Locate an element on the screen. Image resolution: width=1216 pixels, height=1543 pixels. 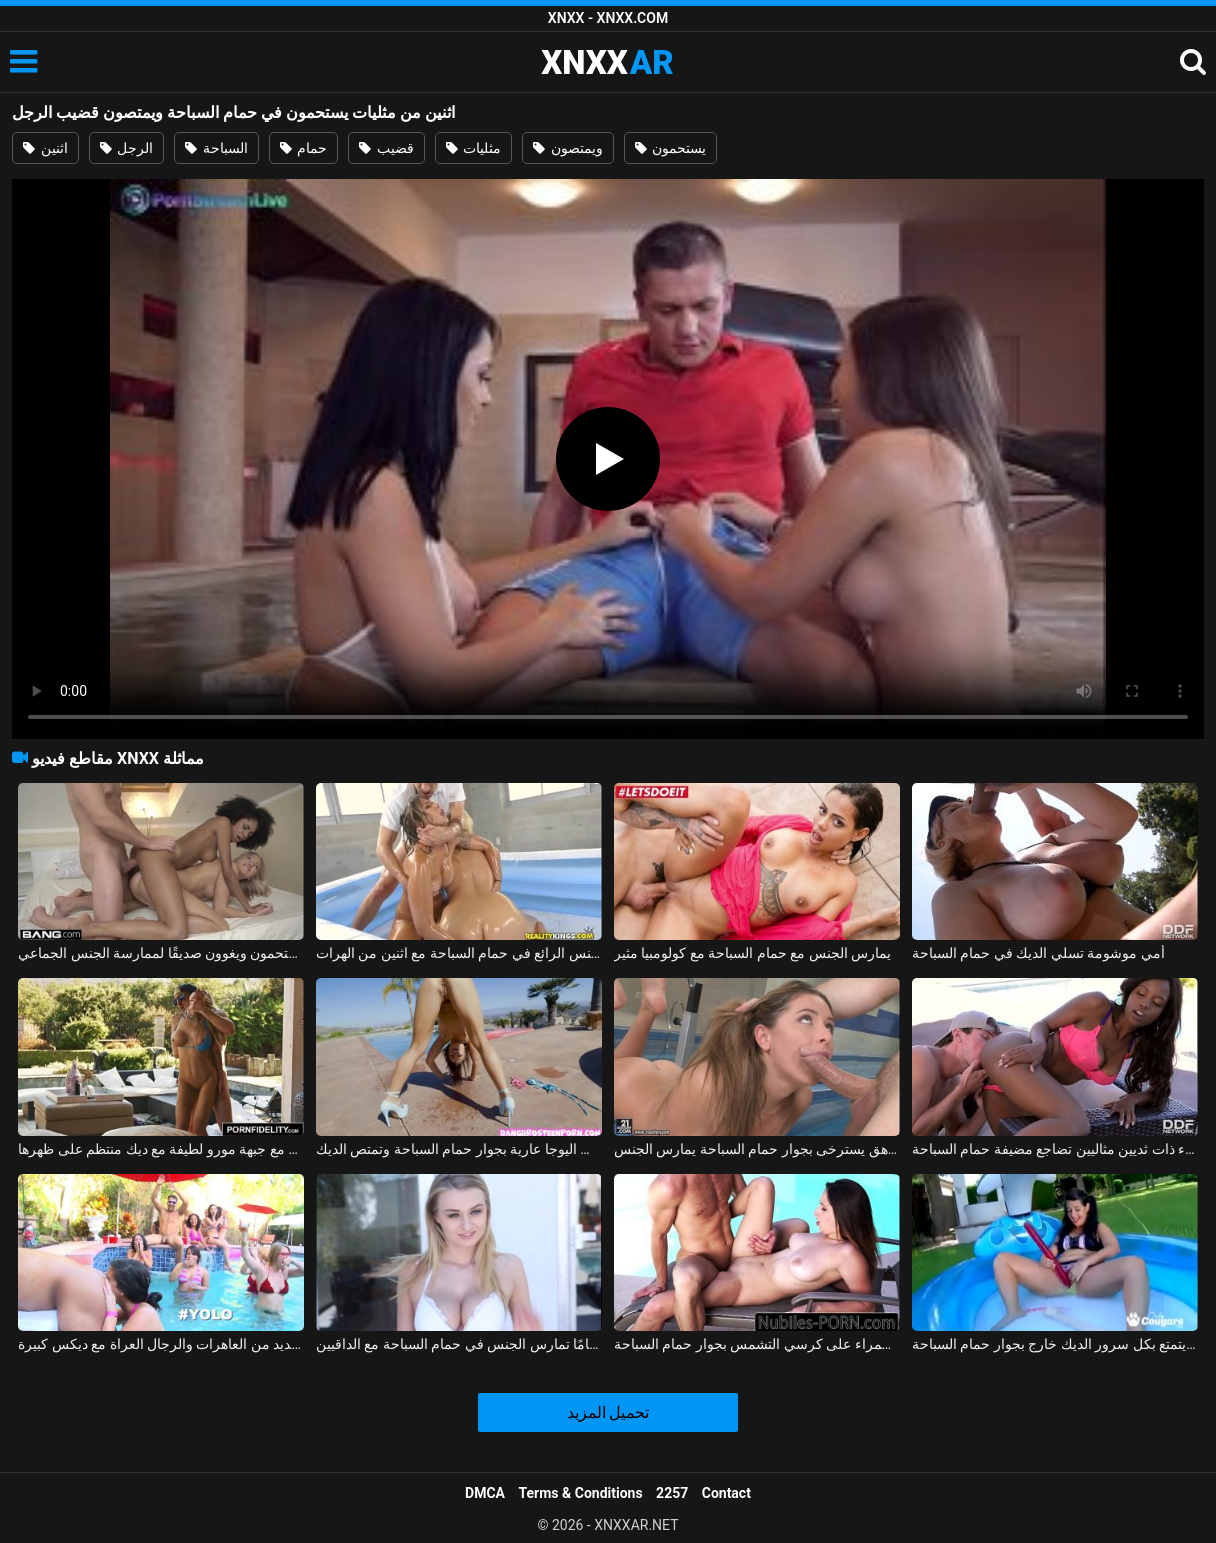
إنها تمارس اليوجا عارية بجوار حمام السباحة وتمتص الديك is located at coordinates (459, 1149).